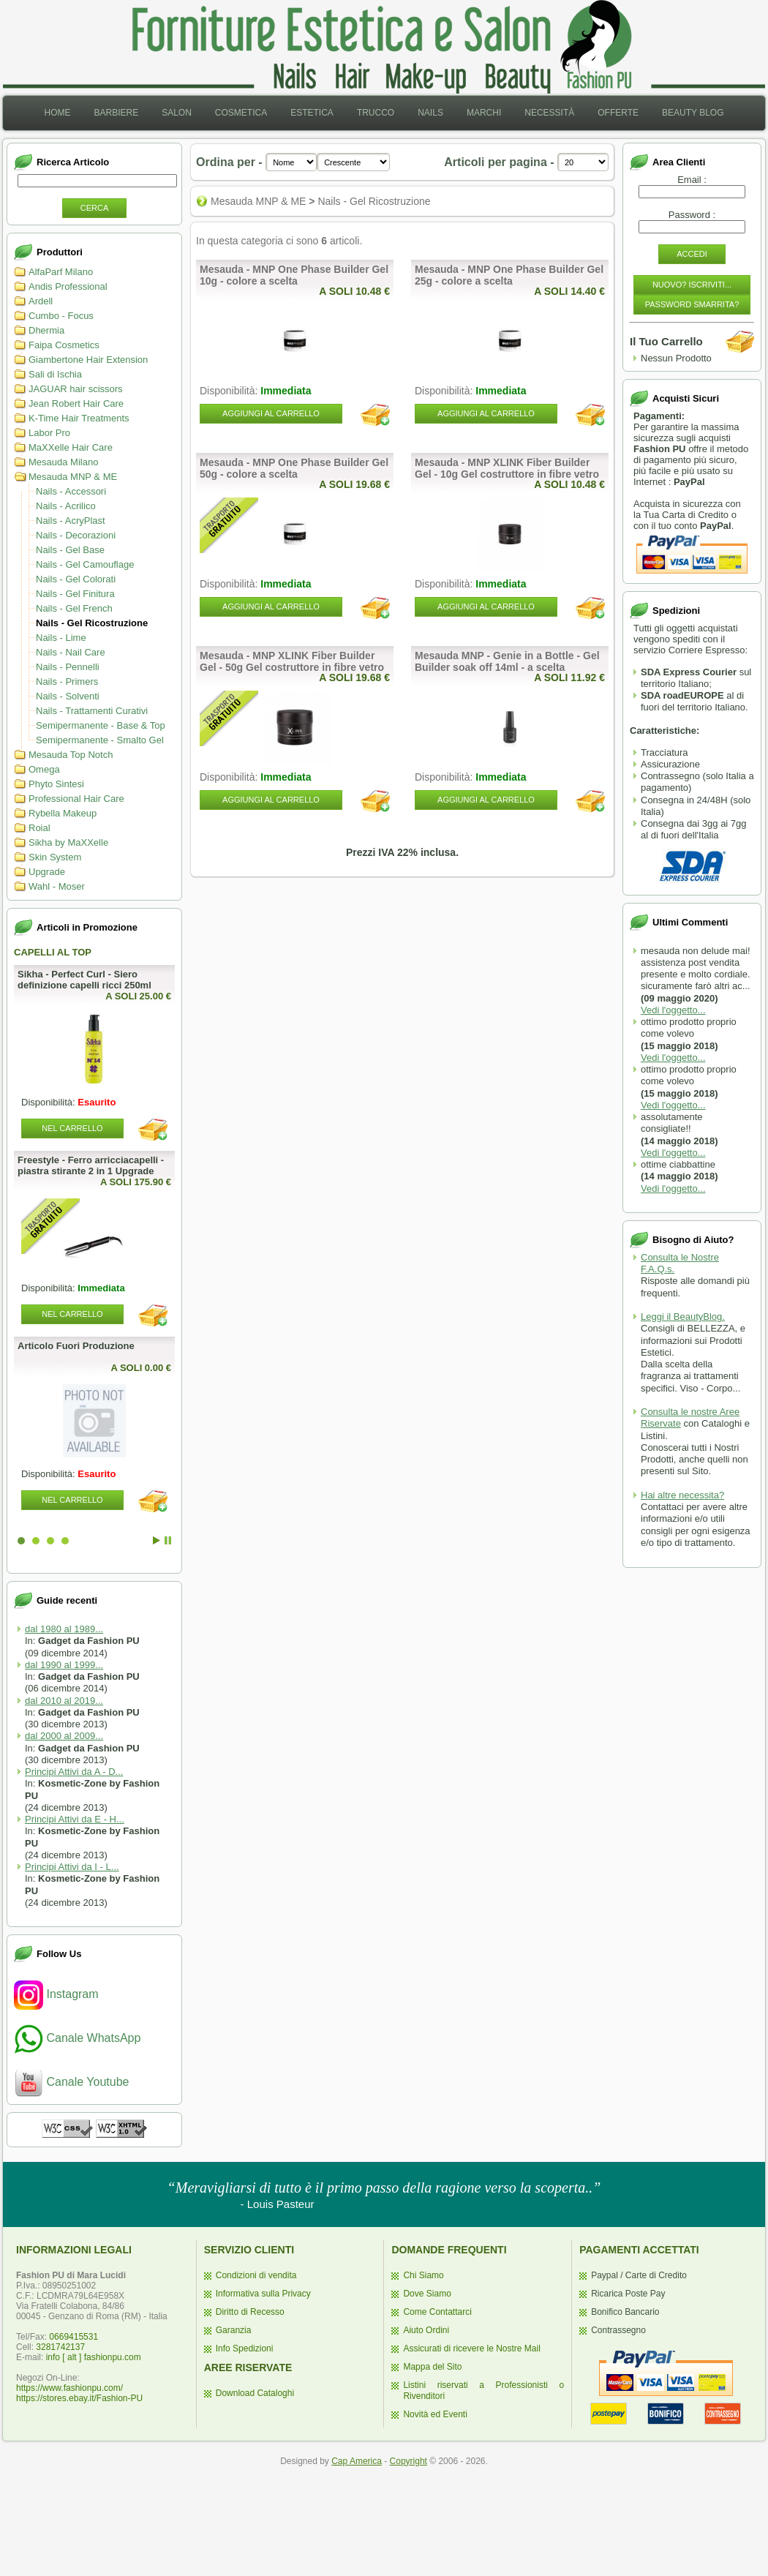 The image size is (768, 2576). I want to click on Mesauda Top Notch, so click(71, 754).